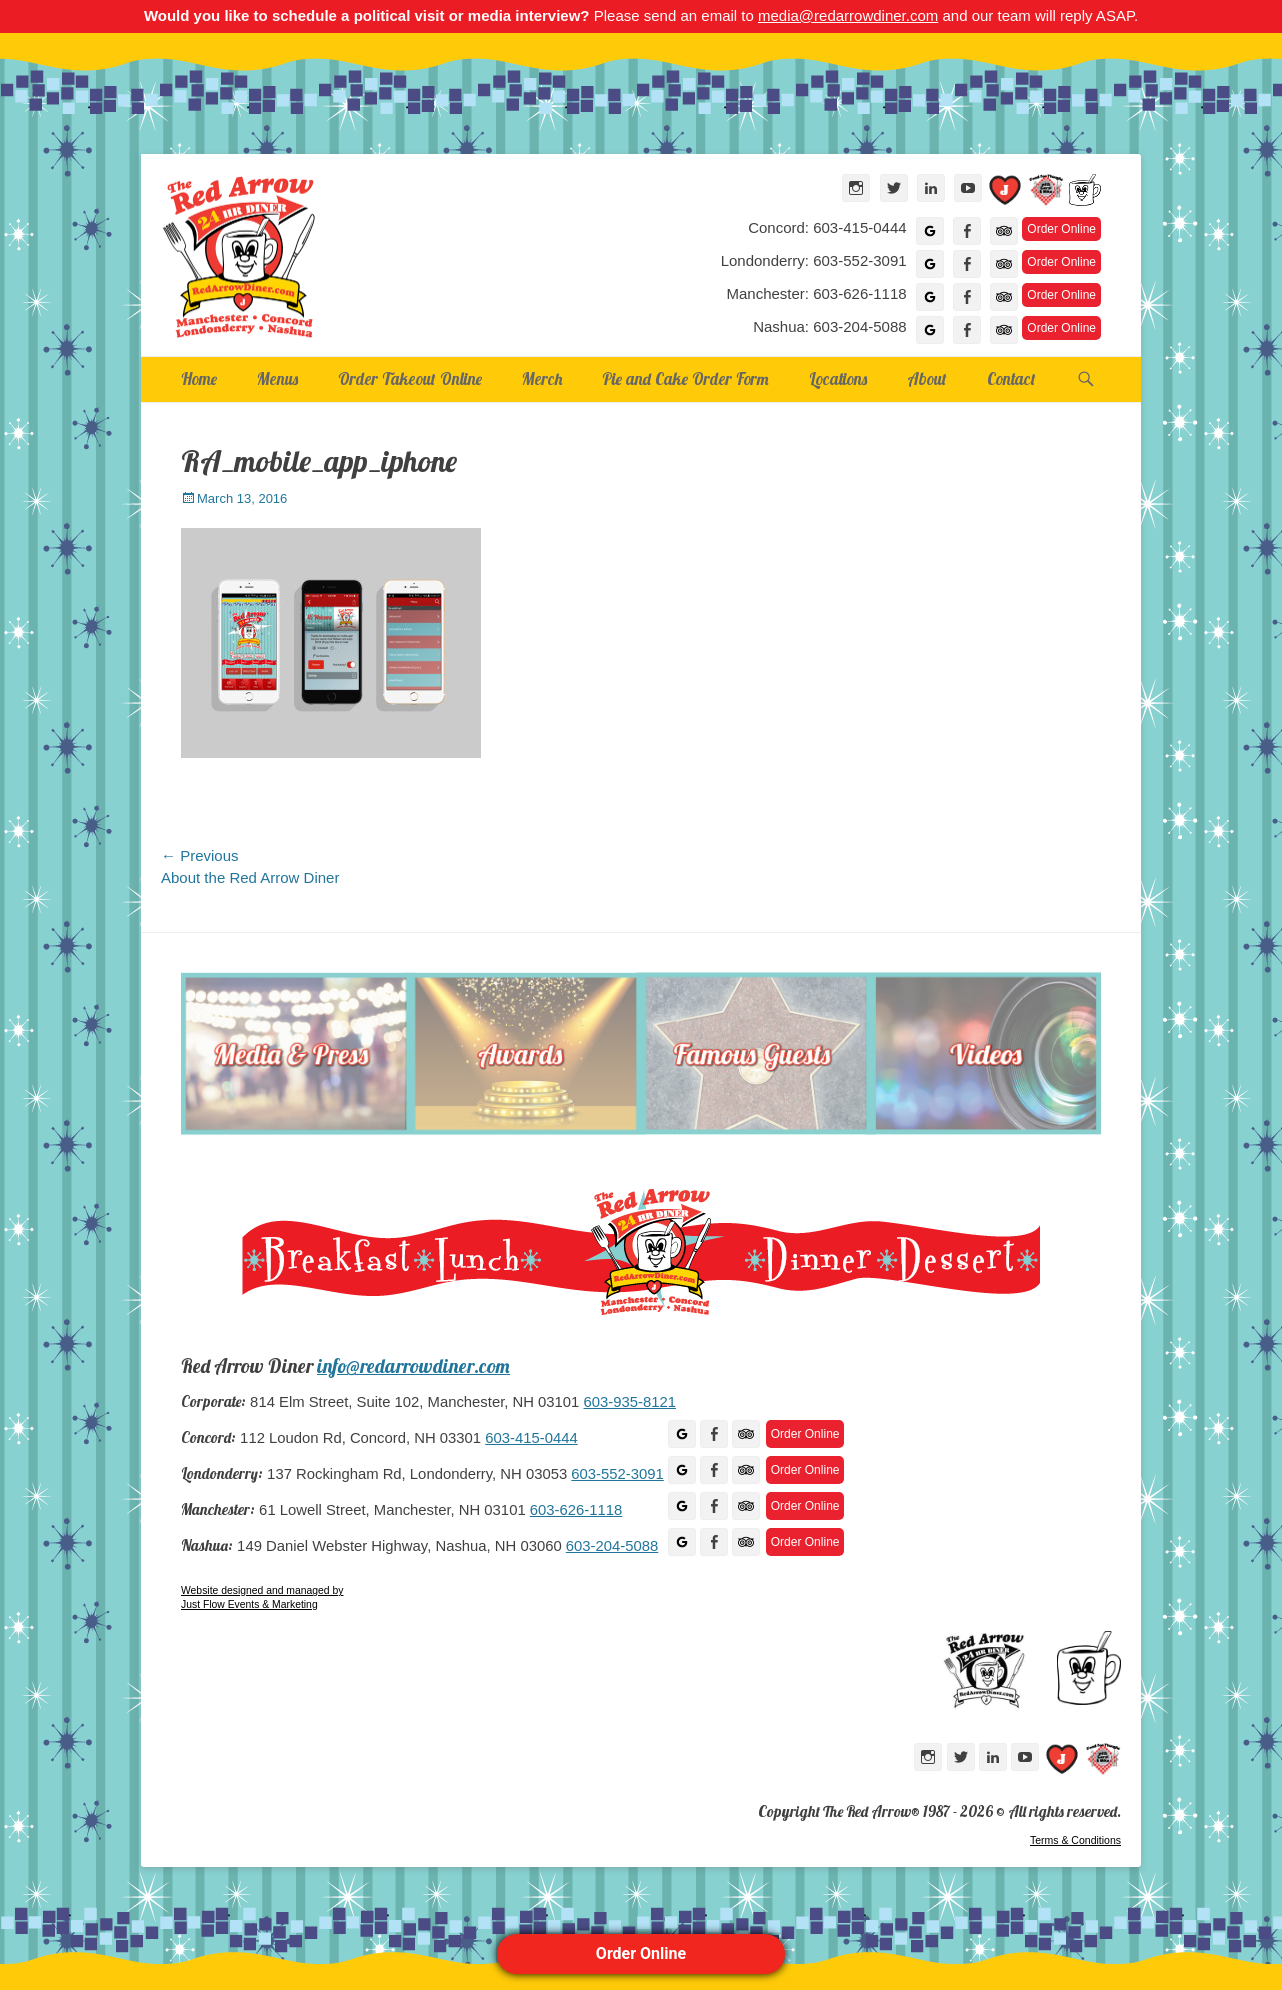  I want to click on 603-204-5088, so click(612, 1546).